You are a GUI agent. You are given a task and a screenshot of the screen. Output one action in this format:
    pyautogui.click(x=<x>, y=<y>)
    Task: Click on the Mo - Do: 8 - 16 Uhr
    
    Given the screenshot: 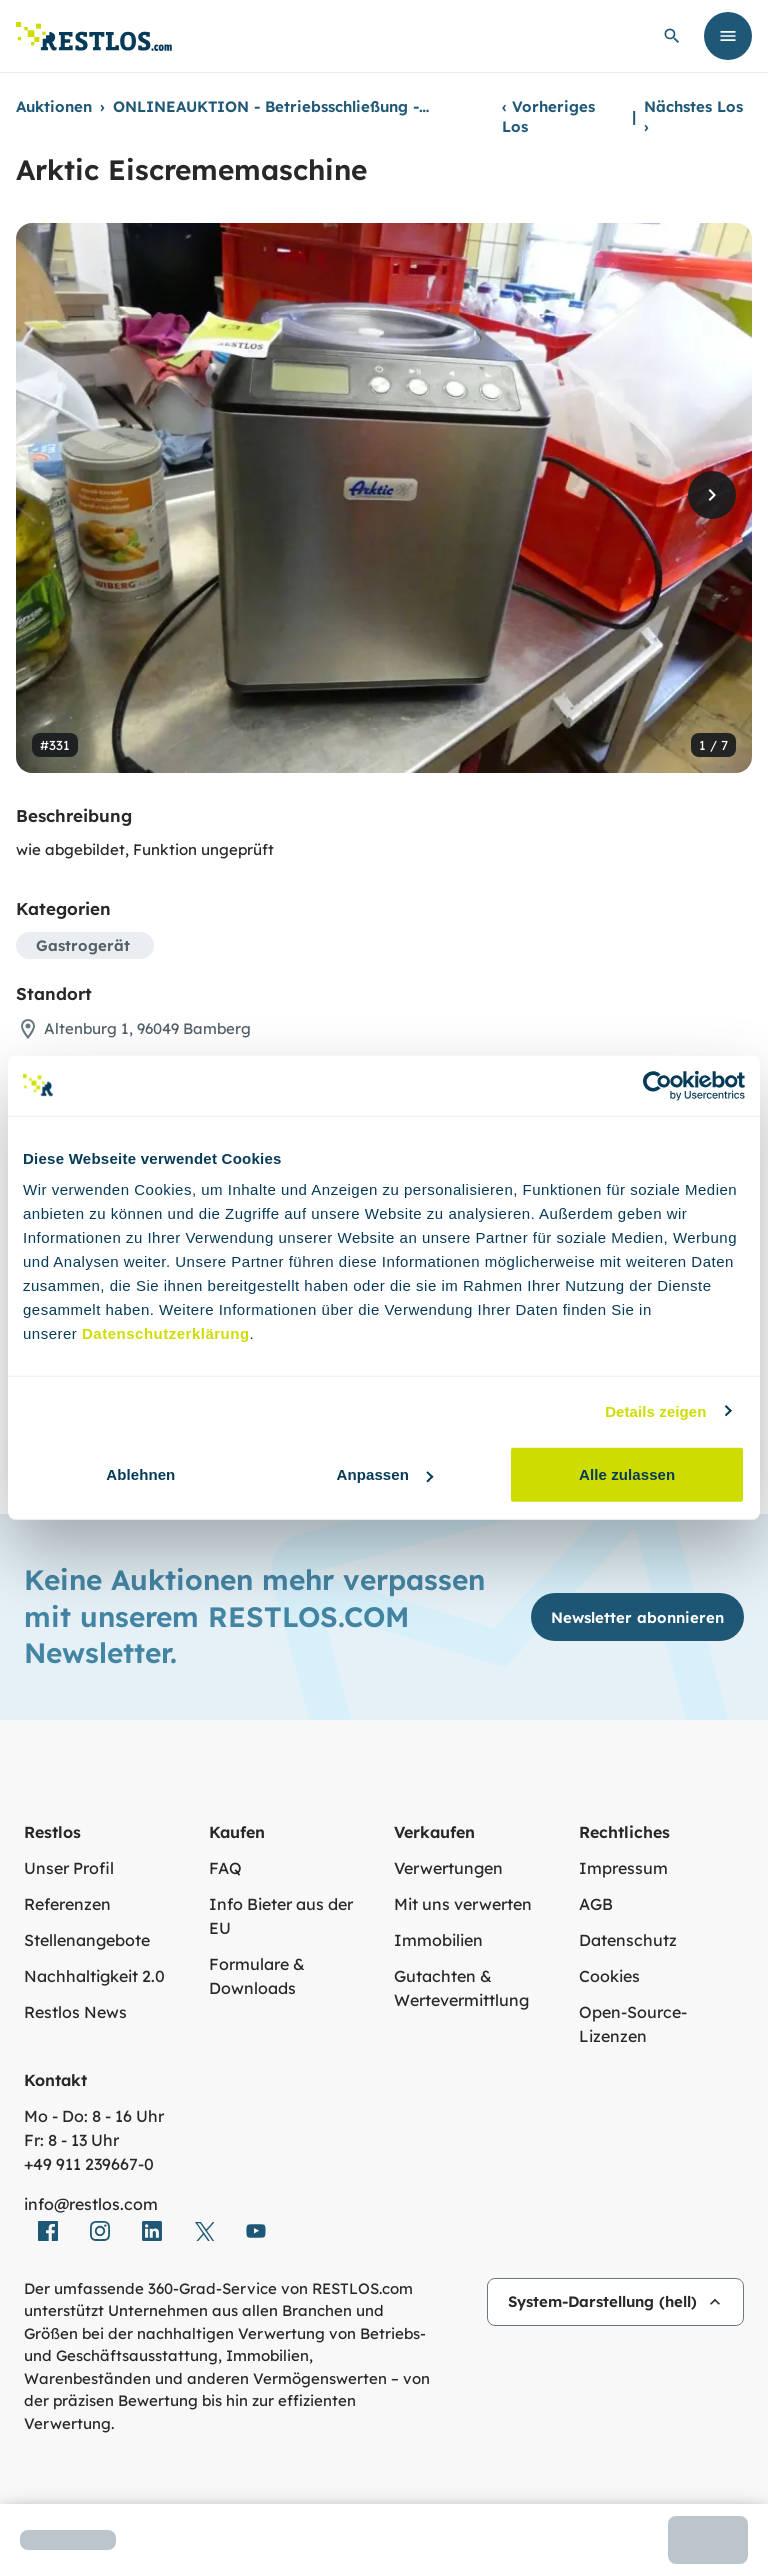 What is the action you would take?
    pyautogui.click(x=94, y=2116)
    